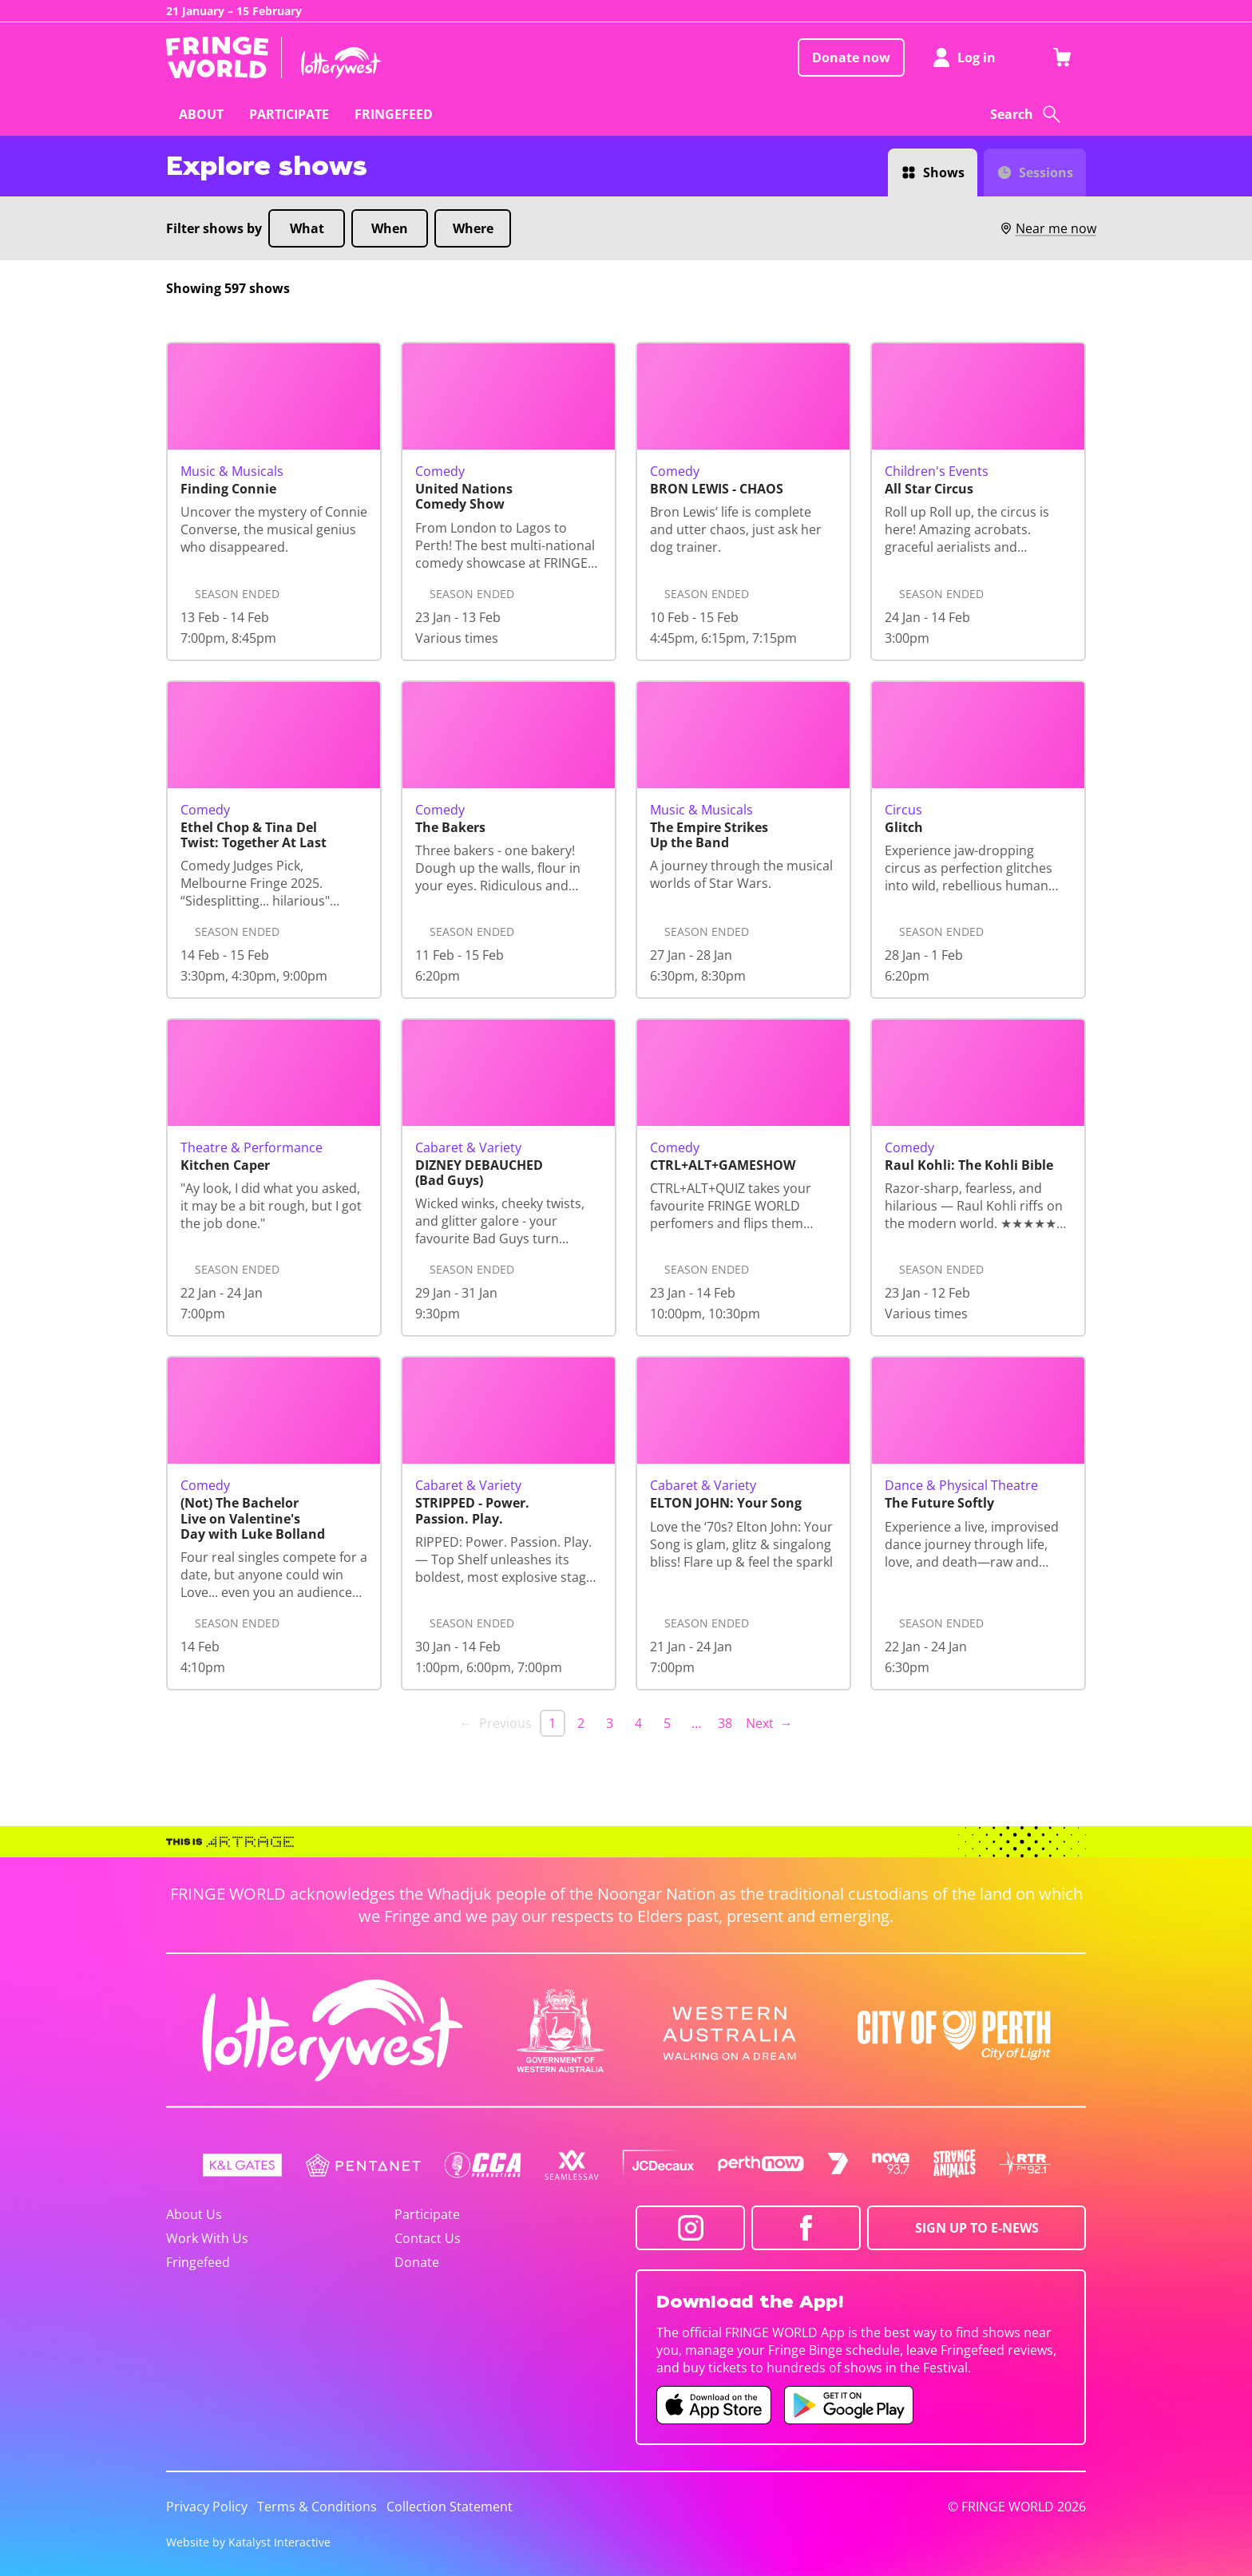 The image size is (1252, 2576). What do you see at coordinates (198, 2262) in the screenshot?
I see `Fringefeed` at bounding box center [198, 2262].